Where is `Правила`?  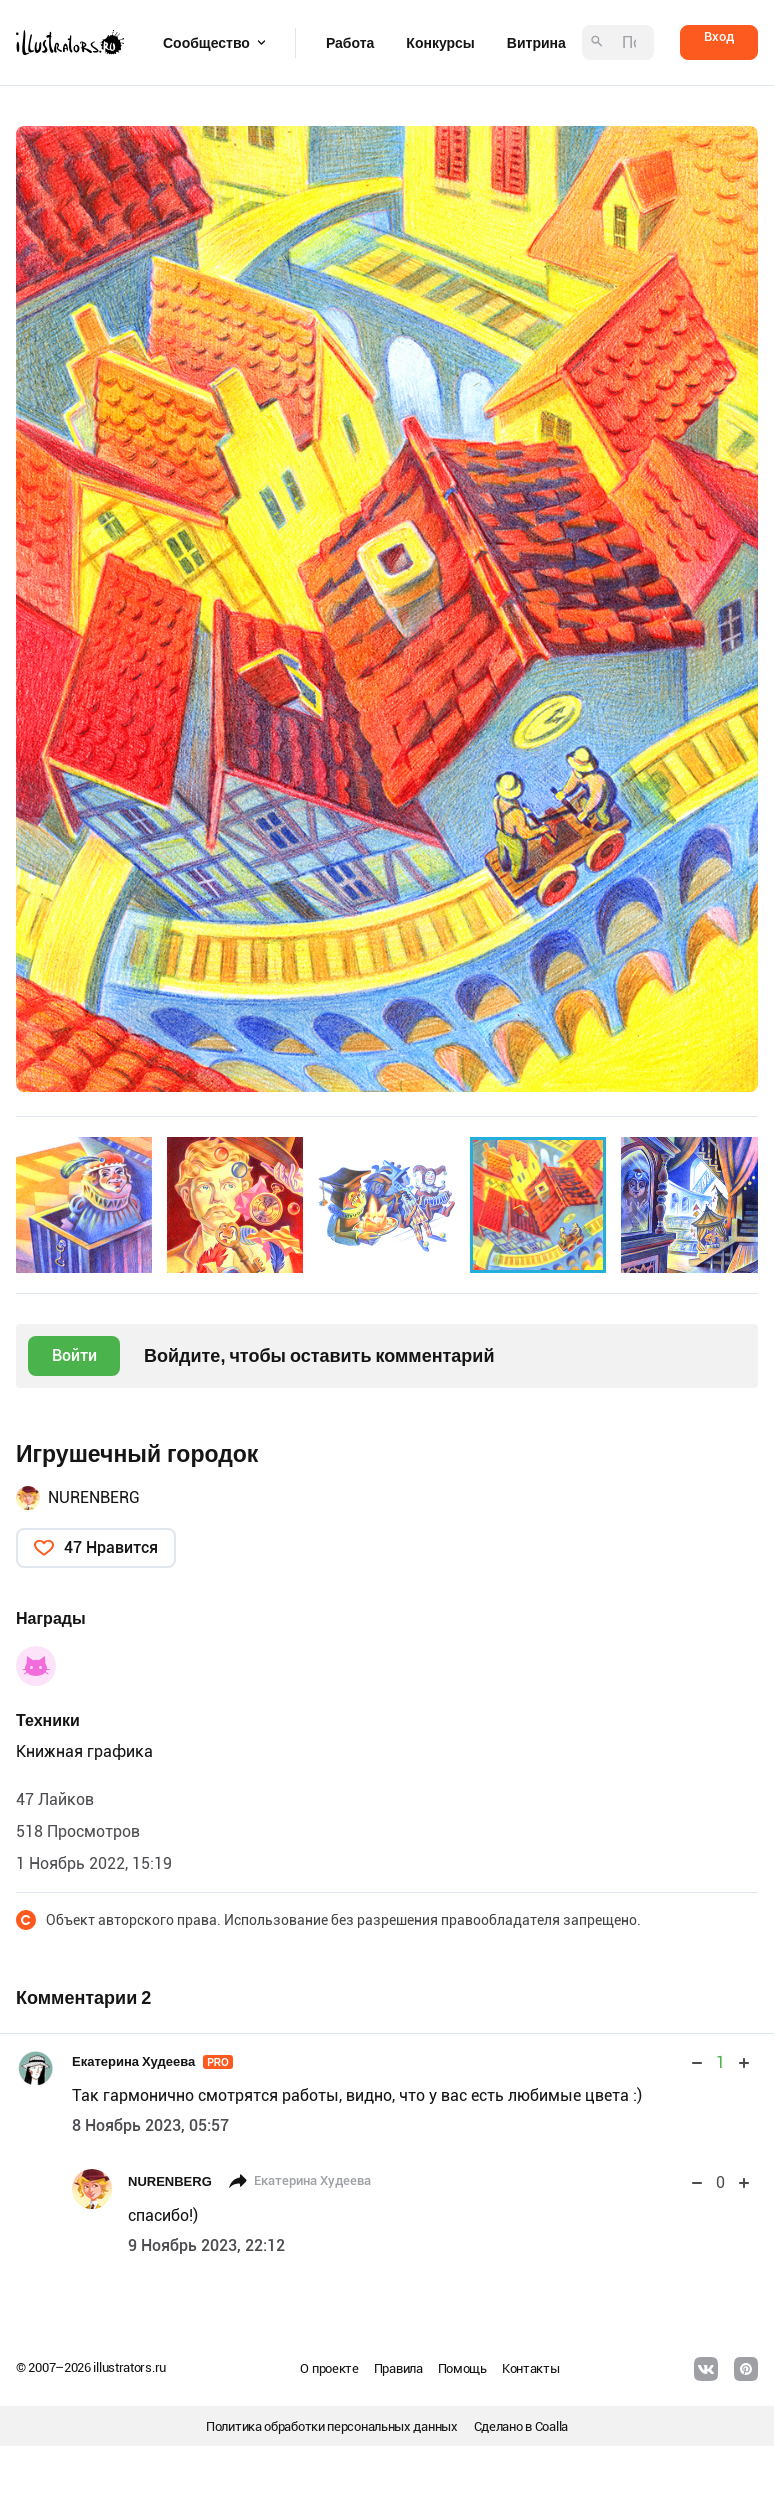
Правила is located at coordinates (398, 2368).